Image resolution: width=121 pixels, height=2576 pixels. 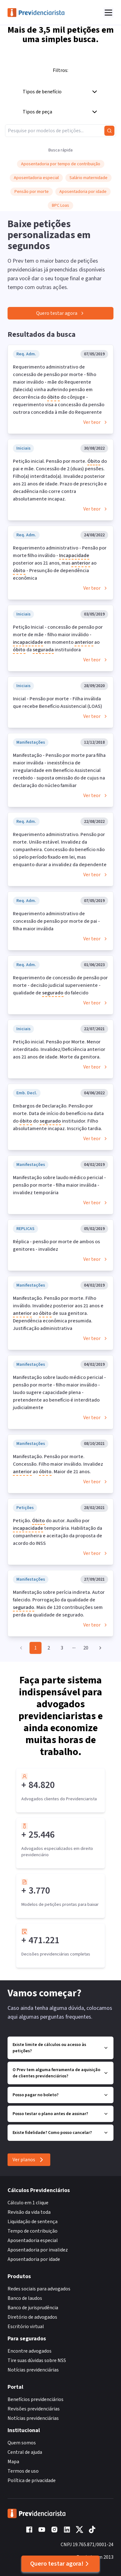 What do you see at coordinates (29, 2212) in the screenshot?
I see `Revisão da vida toda` at bounding box center [29, 2212].